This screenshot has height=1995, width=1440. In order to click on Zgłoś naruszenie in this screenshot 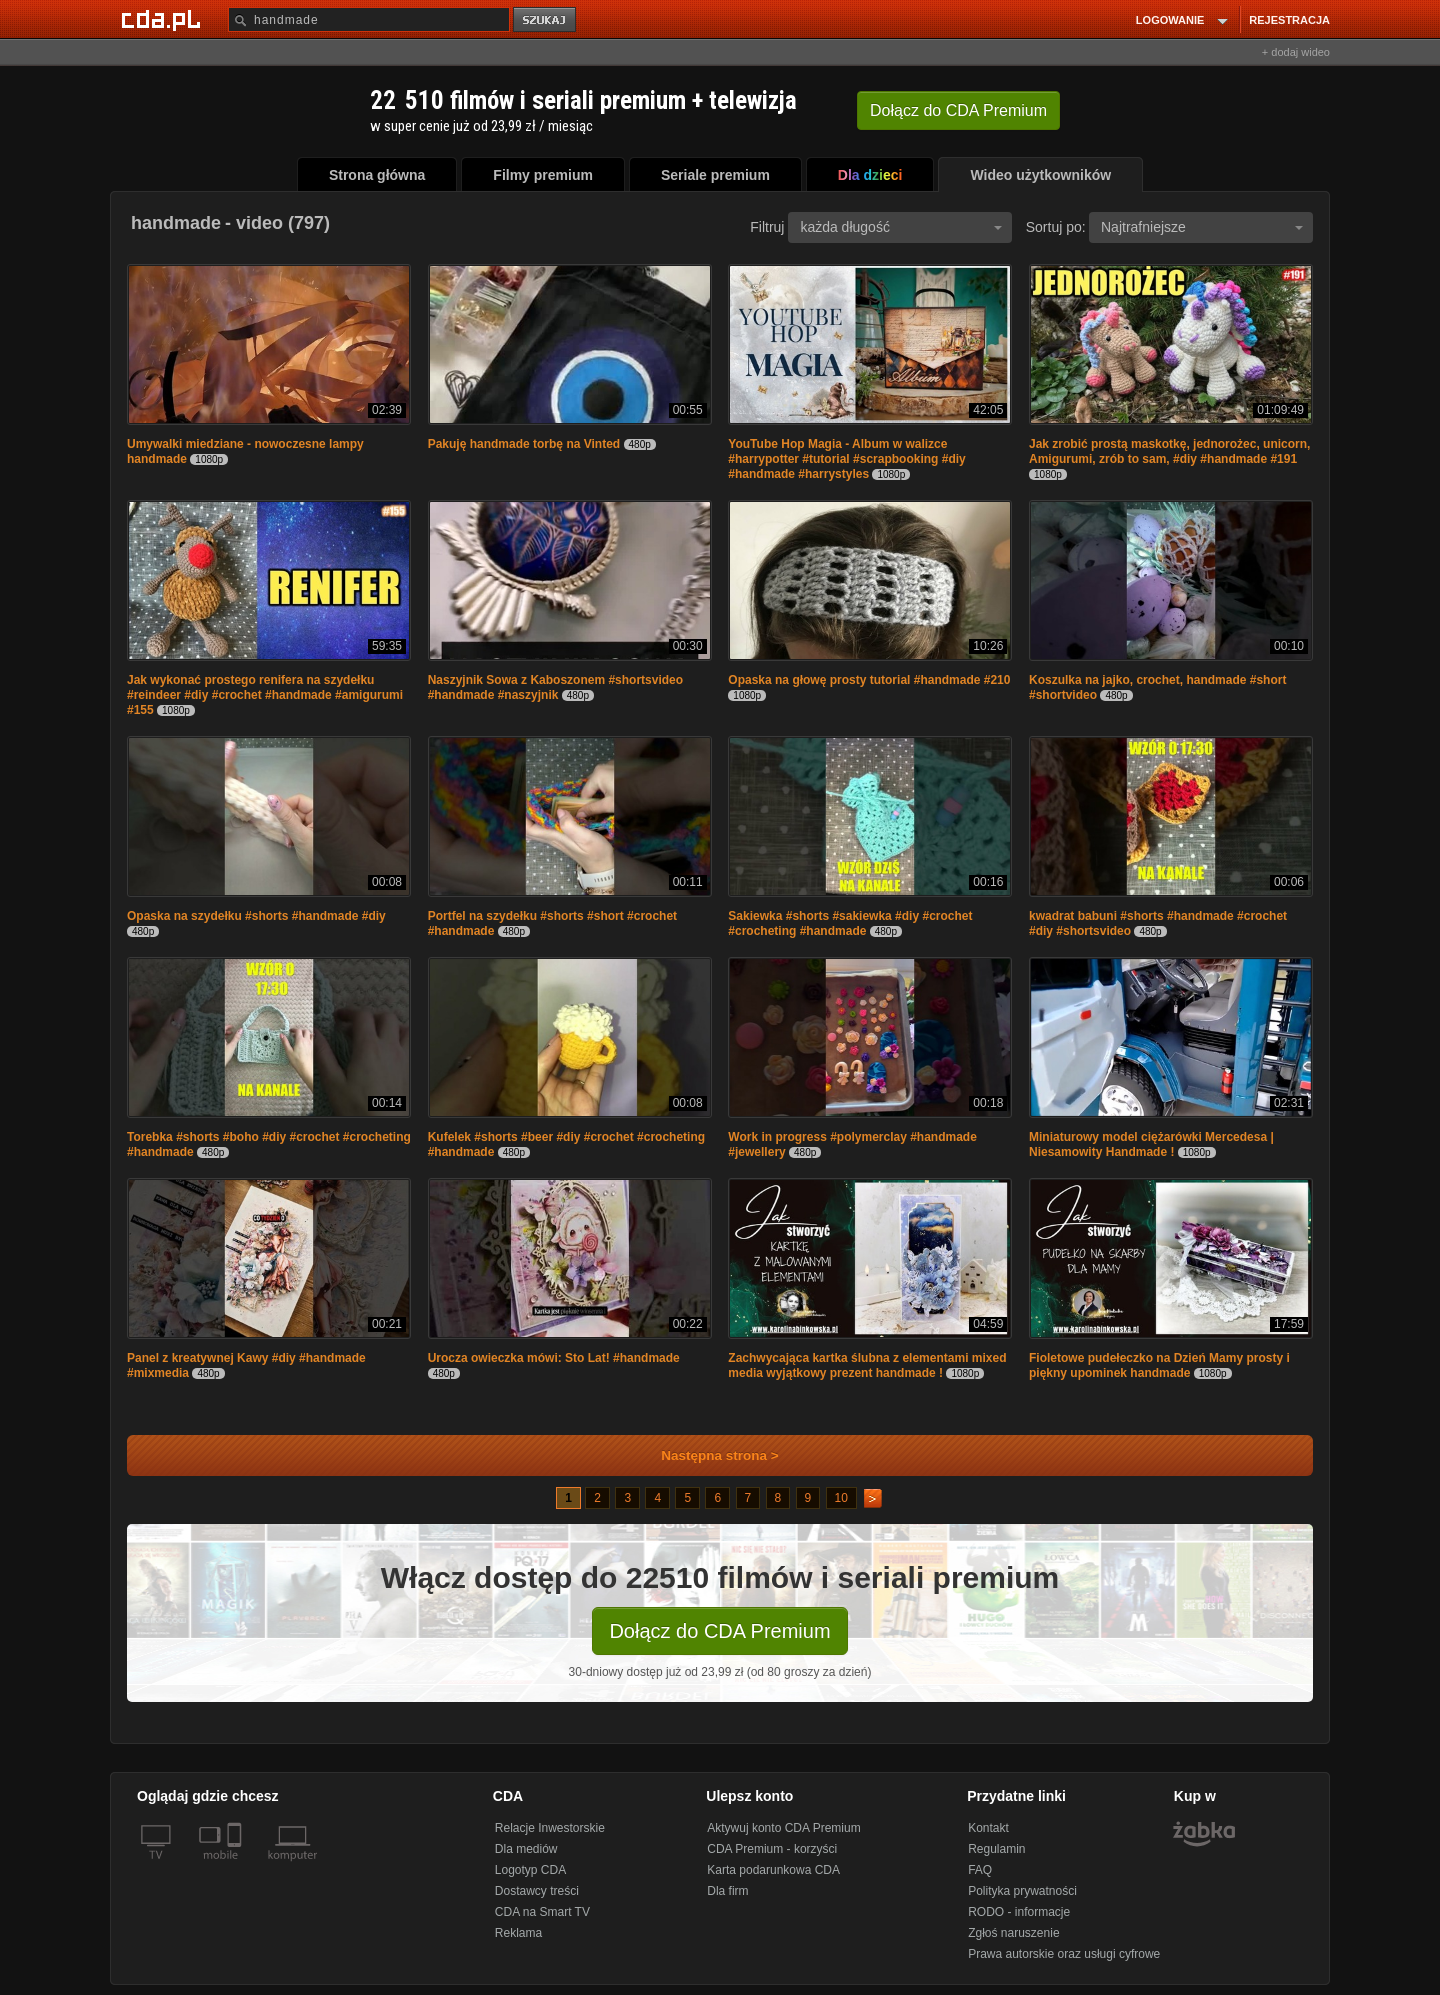, I will do `click(1013, 1933)`.